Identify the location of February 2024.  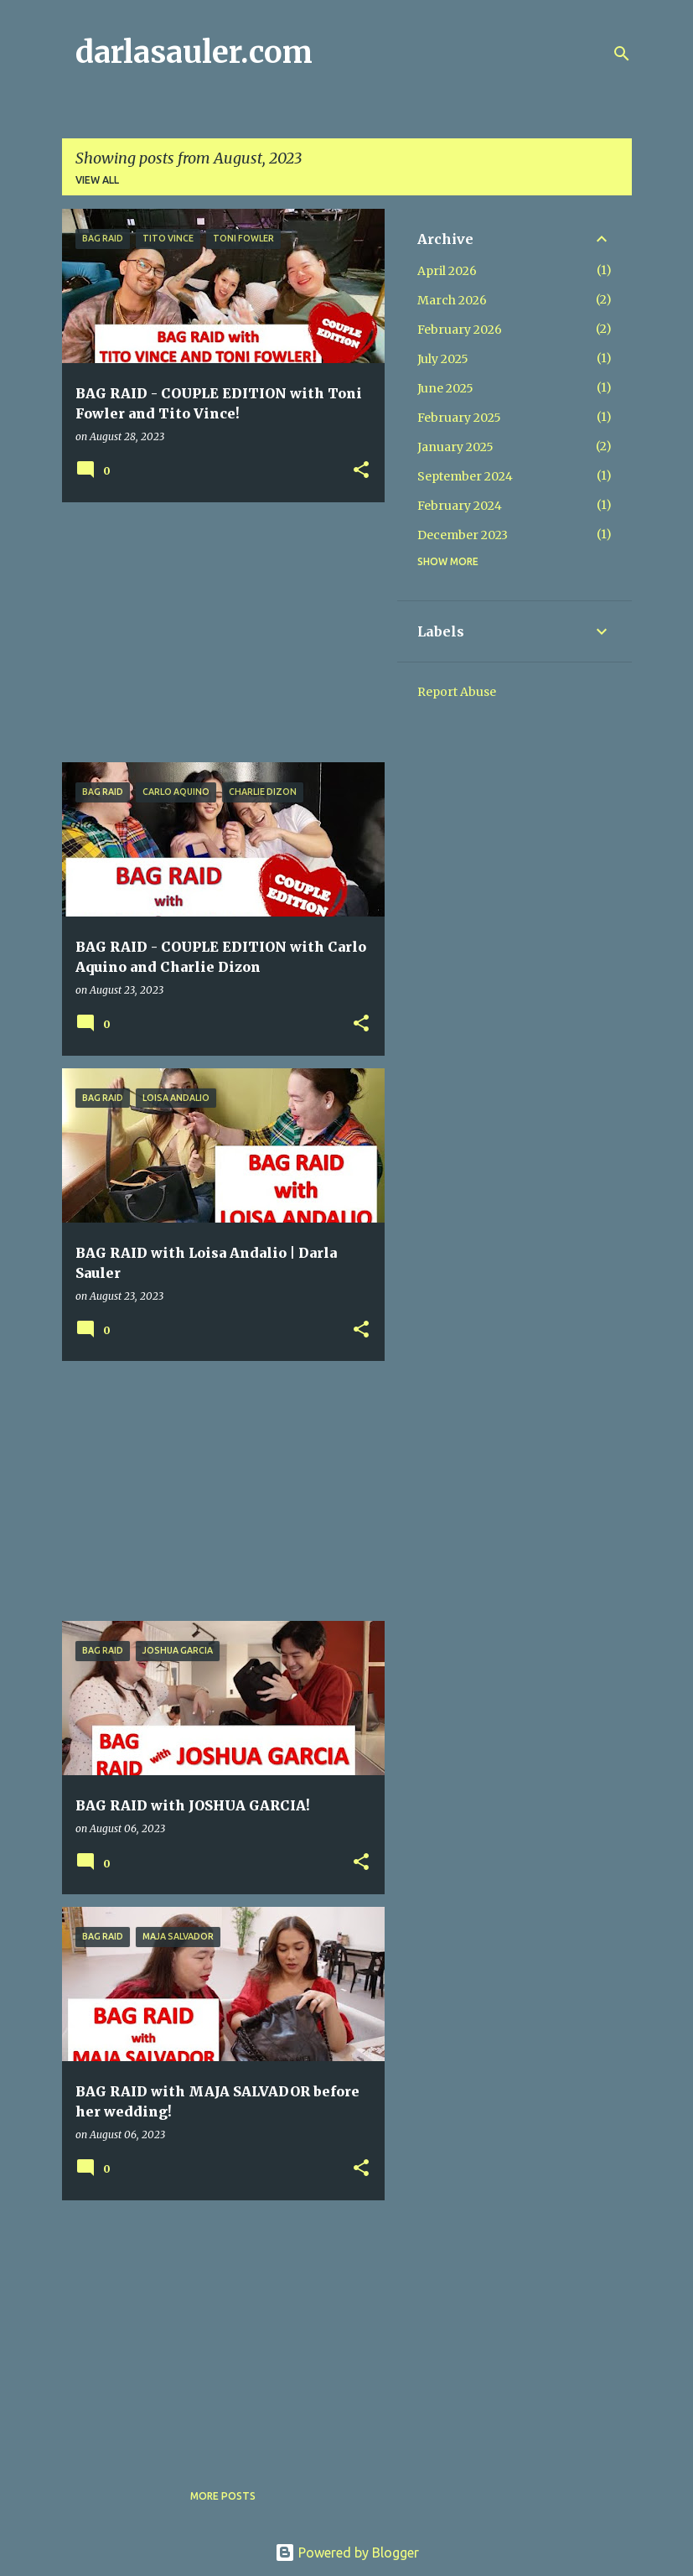
(459, 505).